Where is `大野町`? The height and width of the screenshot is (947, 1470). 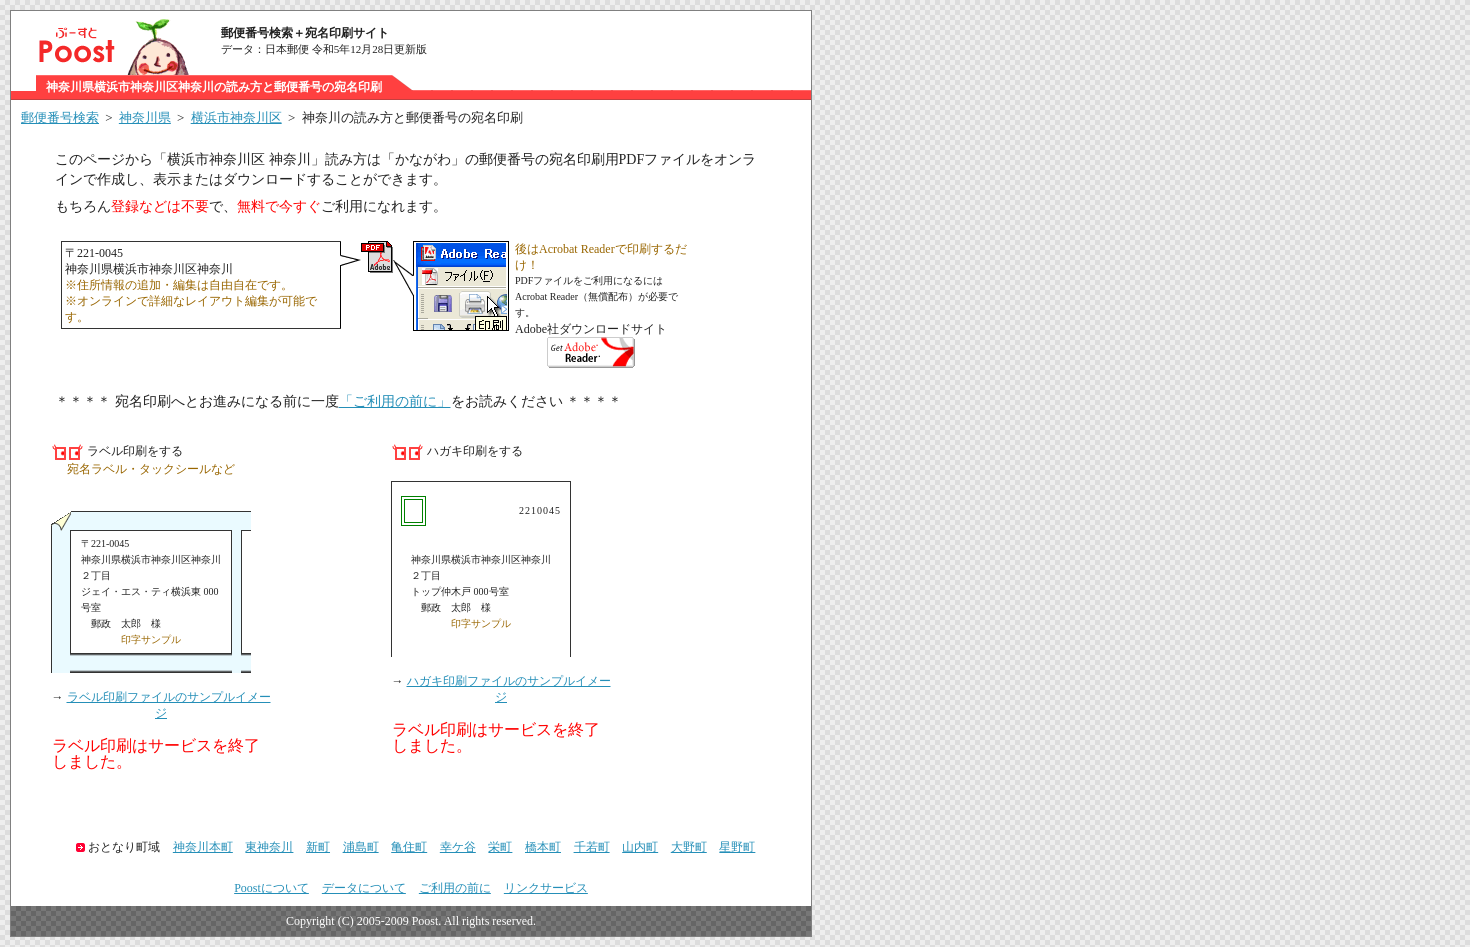 大野町 is located at coordinates (689, 847).